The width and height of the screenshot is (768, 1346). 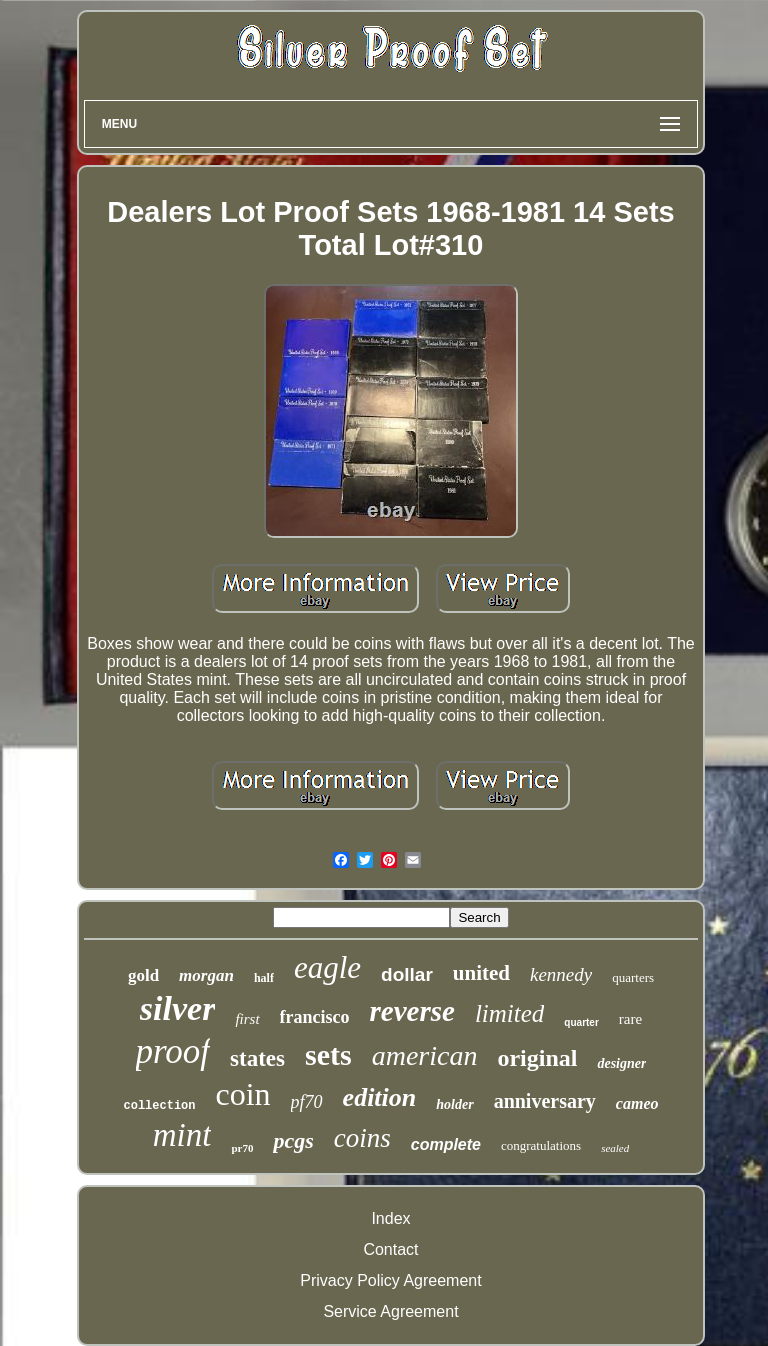 I want to click on sets, so click(x=328, y=1054).